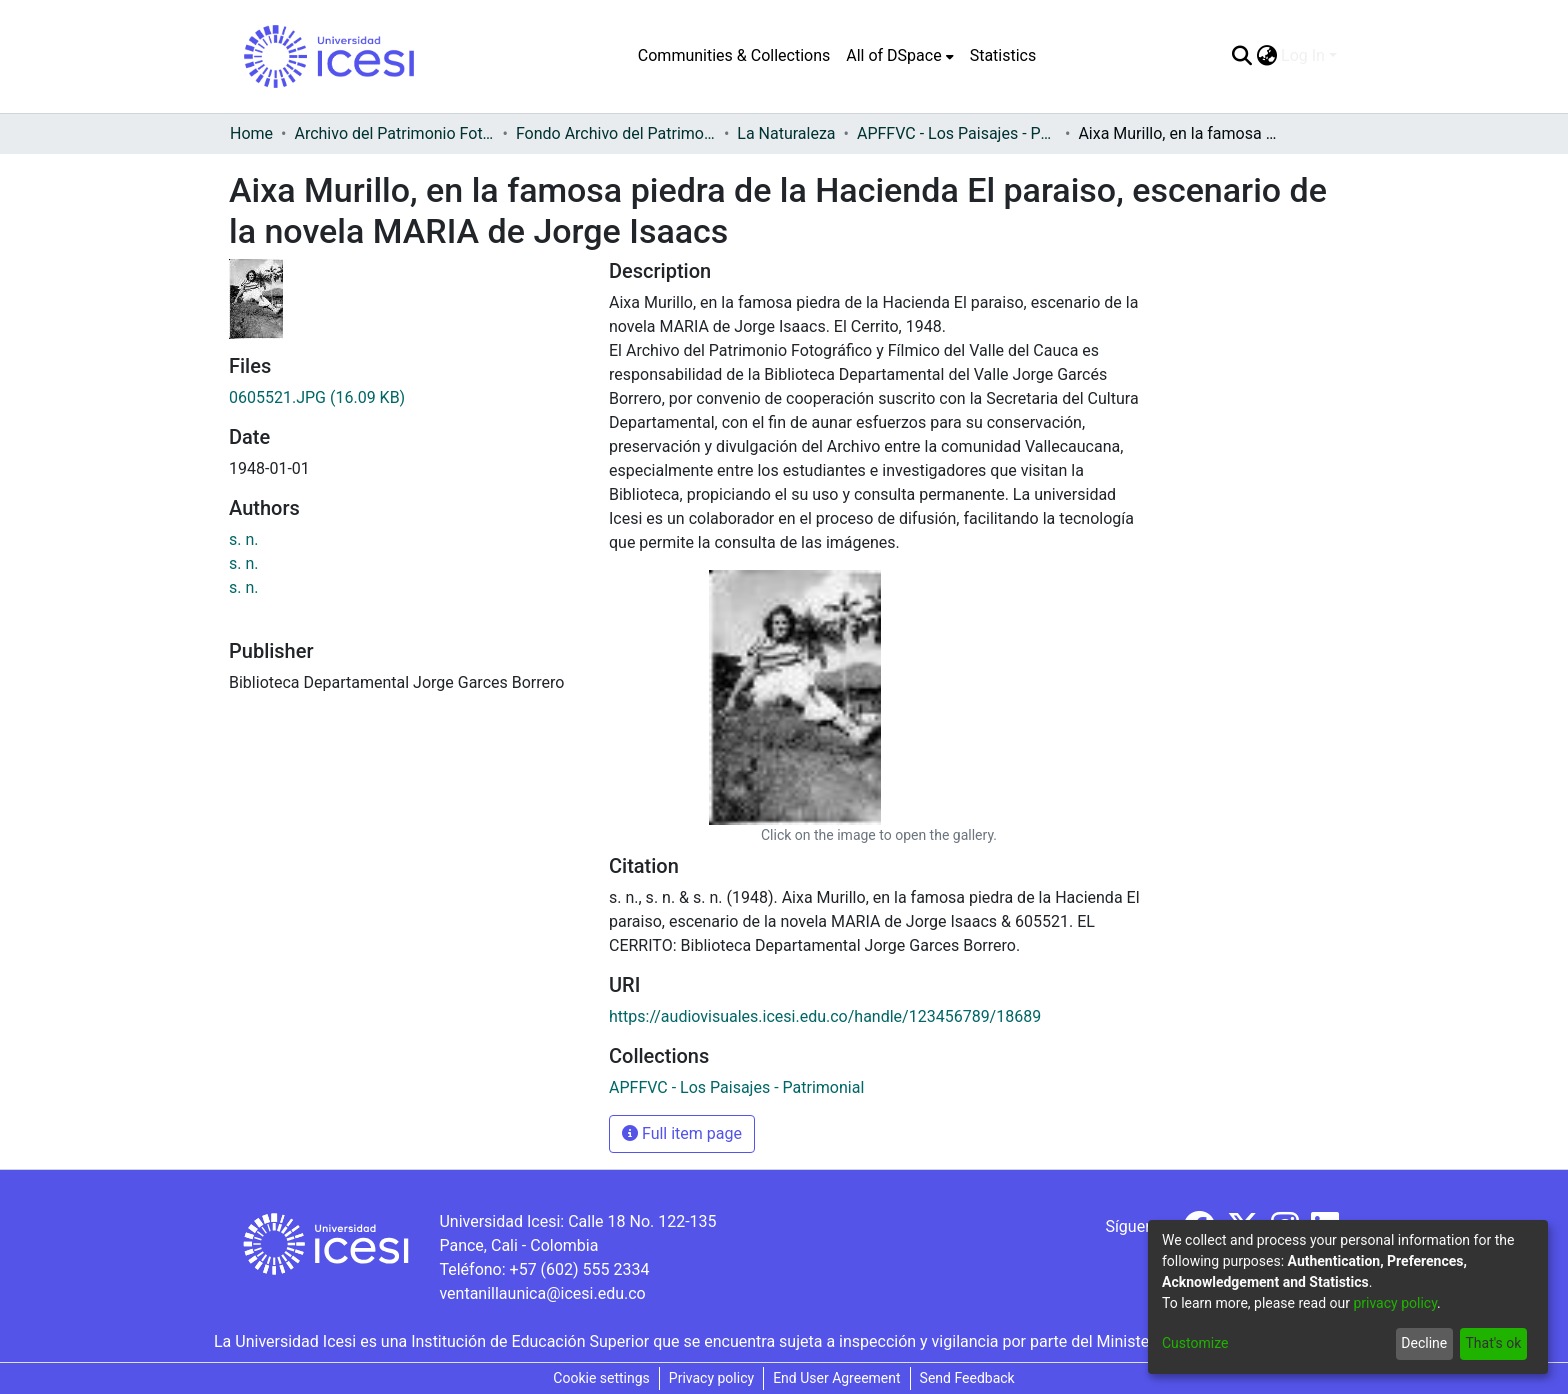 This screenshot has width=1568, height=1394. What do you see at coordinates (1395, 1303) in the screenshot?
I see `privacy policy` at bounding box center [1395, 1303].